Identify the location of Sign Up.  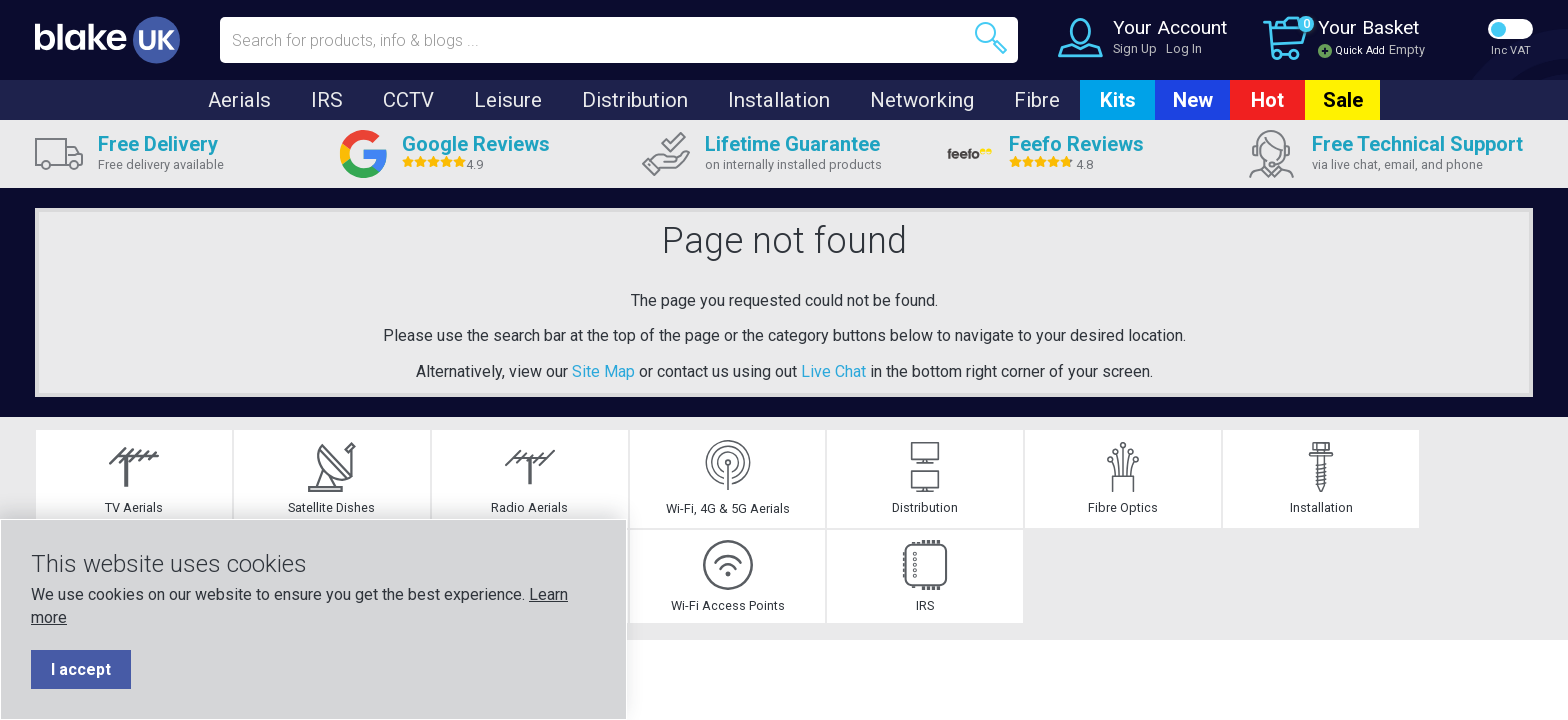
(1135, 48).